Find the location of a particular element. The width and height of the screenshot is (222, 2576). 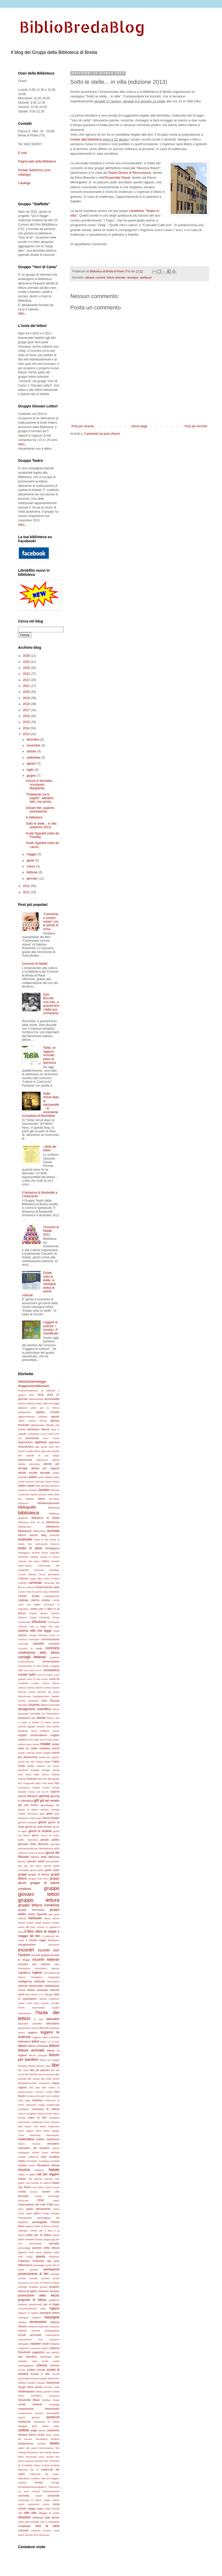

IGM; Giochi in scatola is located at coordinates (43, 1927).